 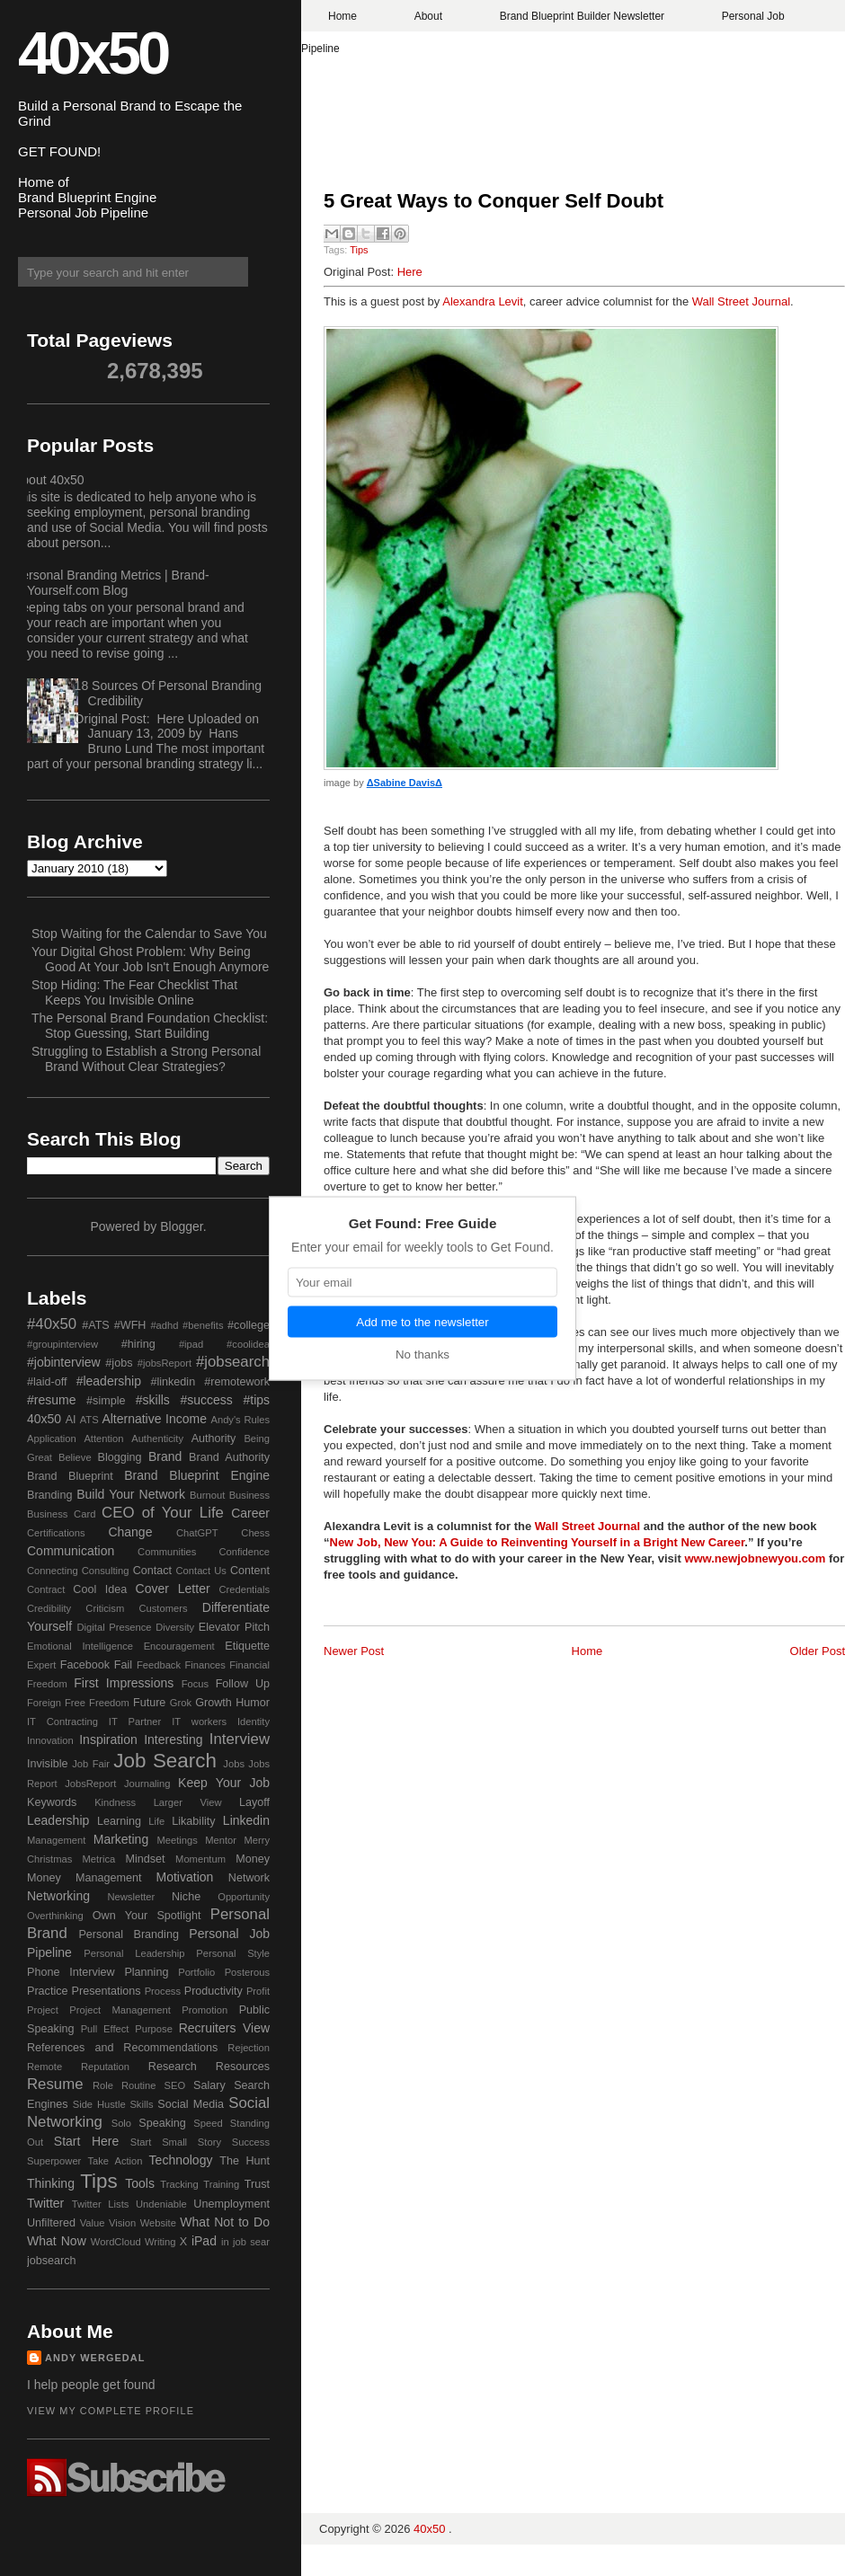 What do you see at coordinates (119, 1821) in the screenshot?
I see `Learning` at bounding box center [119, 1821].